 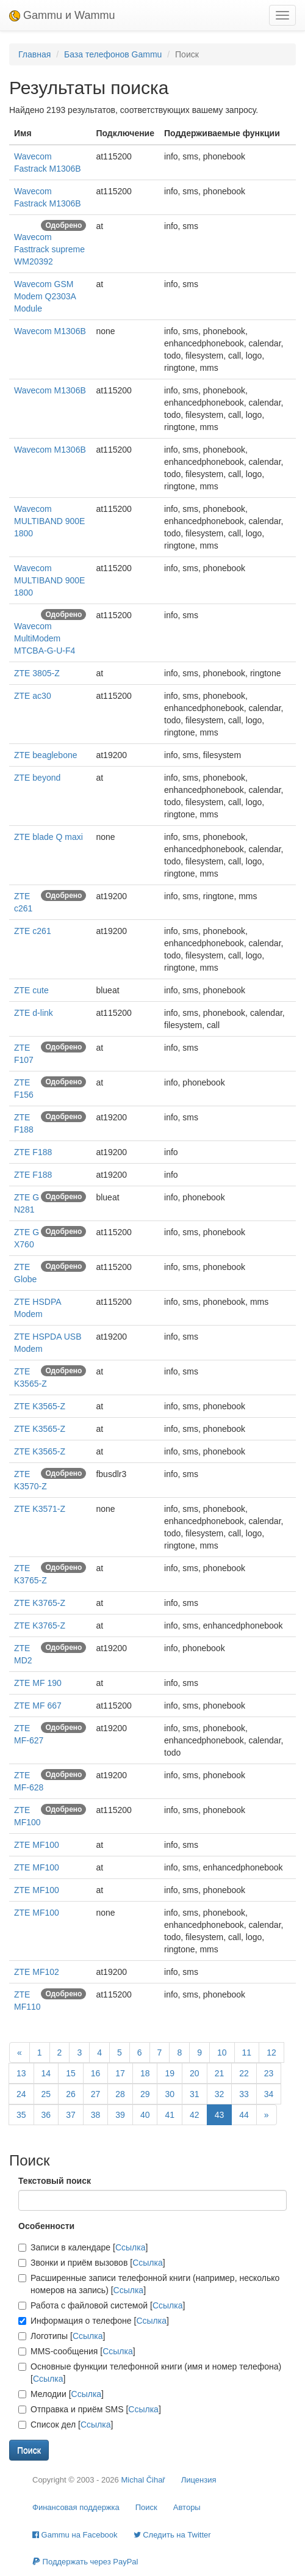 What do you see at coordinates (269, 2094) in the screenshot?
I see `34` at bounding box center [269, 2094].